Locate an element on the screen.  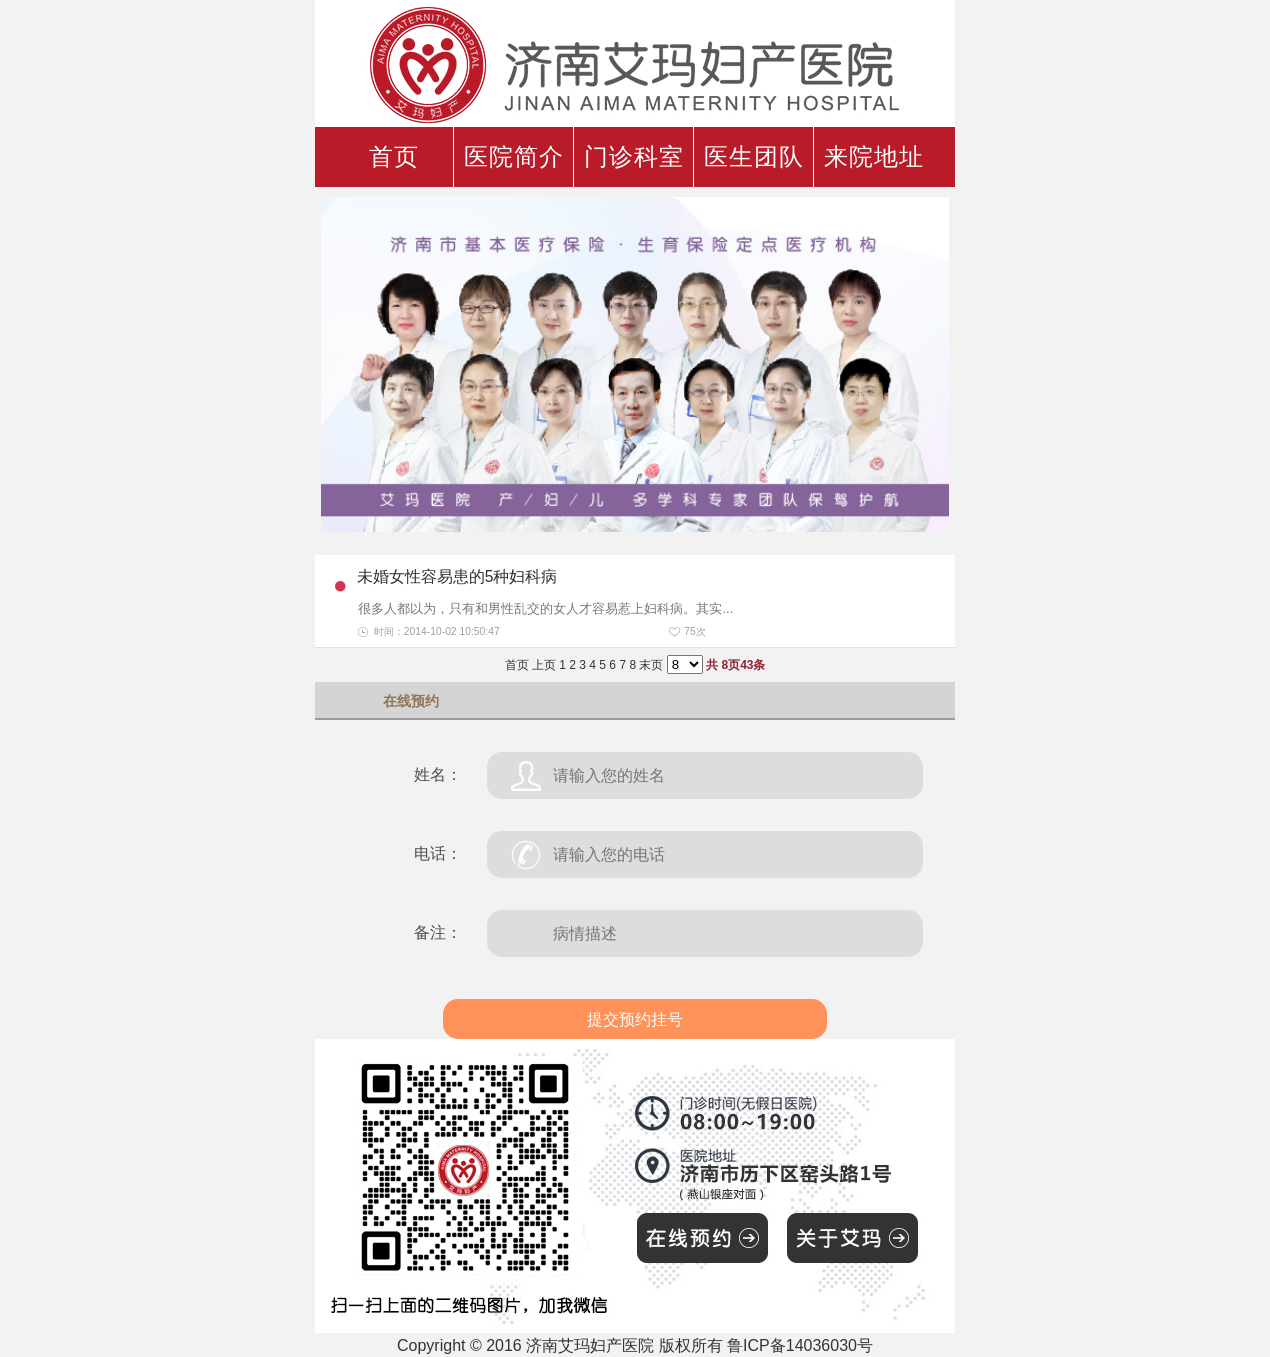
上页 is located at coordinates (544, 665).